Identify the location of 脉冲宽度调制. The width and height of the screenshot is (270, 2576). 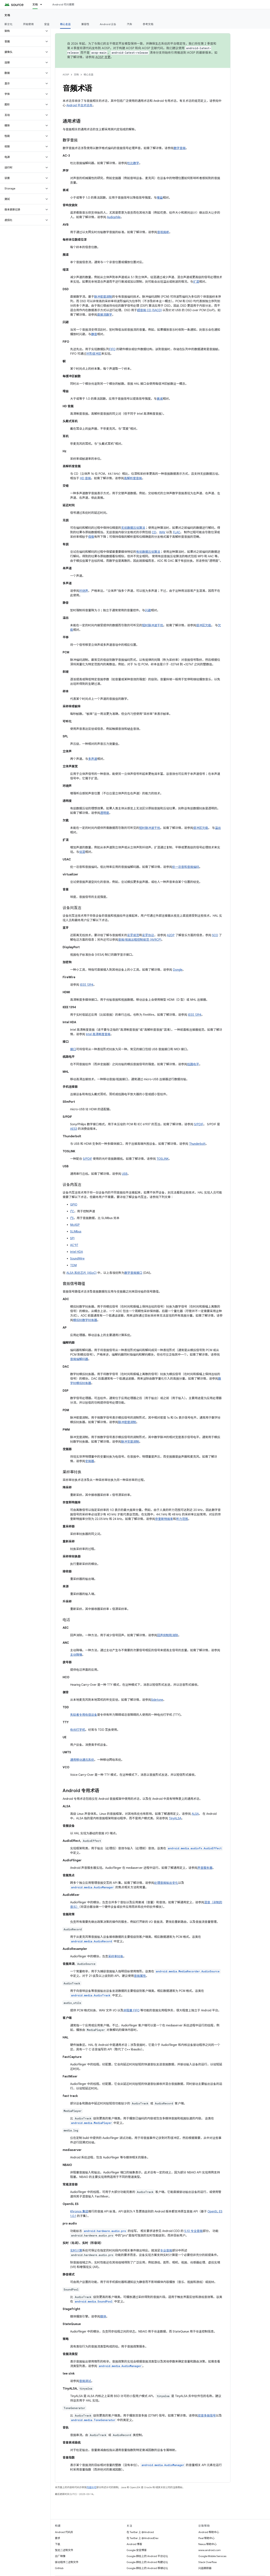
(130, 1442).